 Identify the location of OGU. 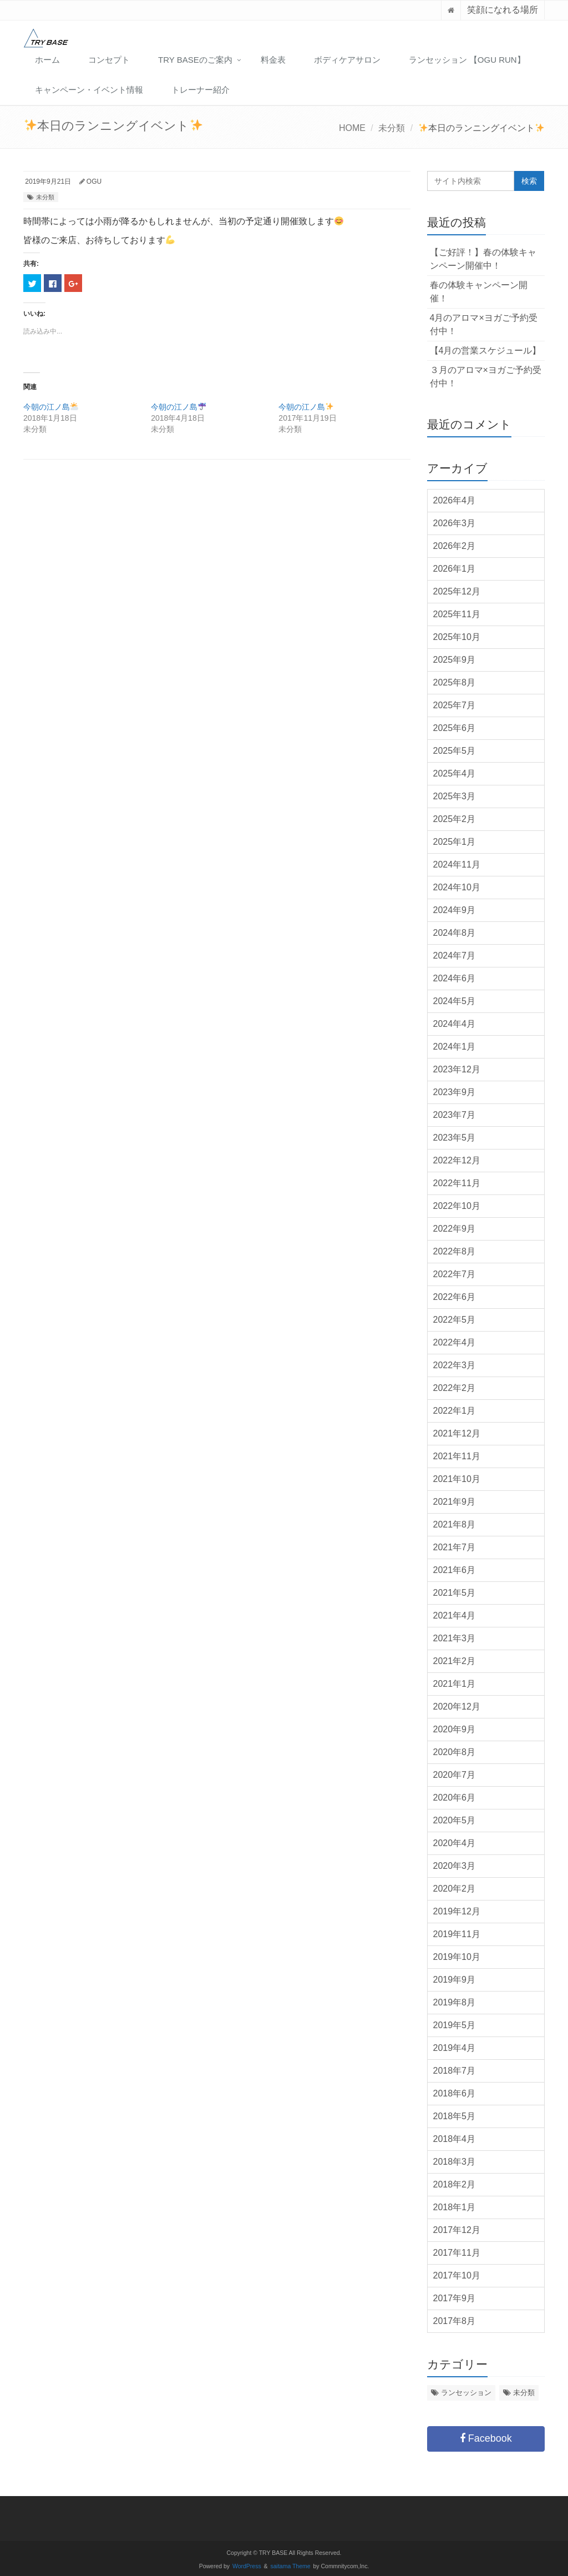
(94, 181).